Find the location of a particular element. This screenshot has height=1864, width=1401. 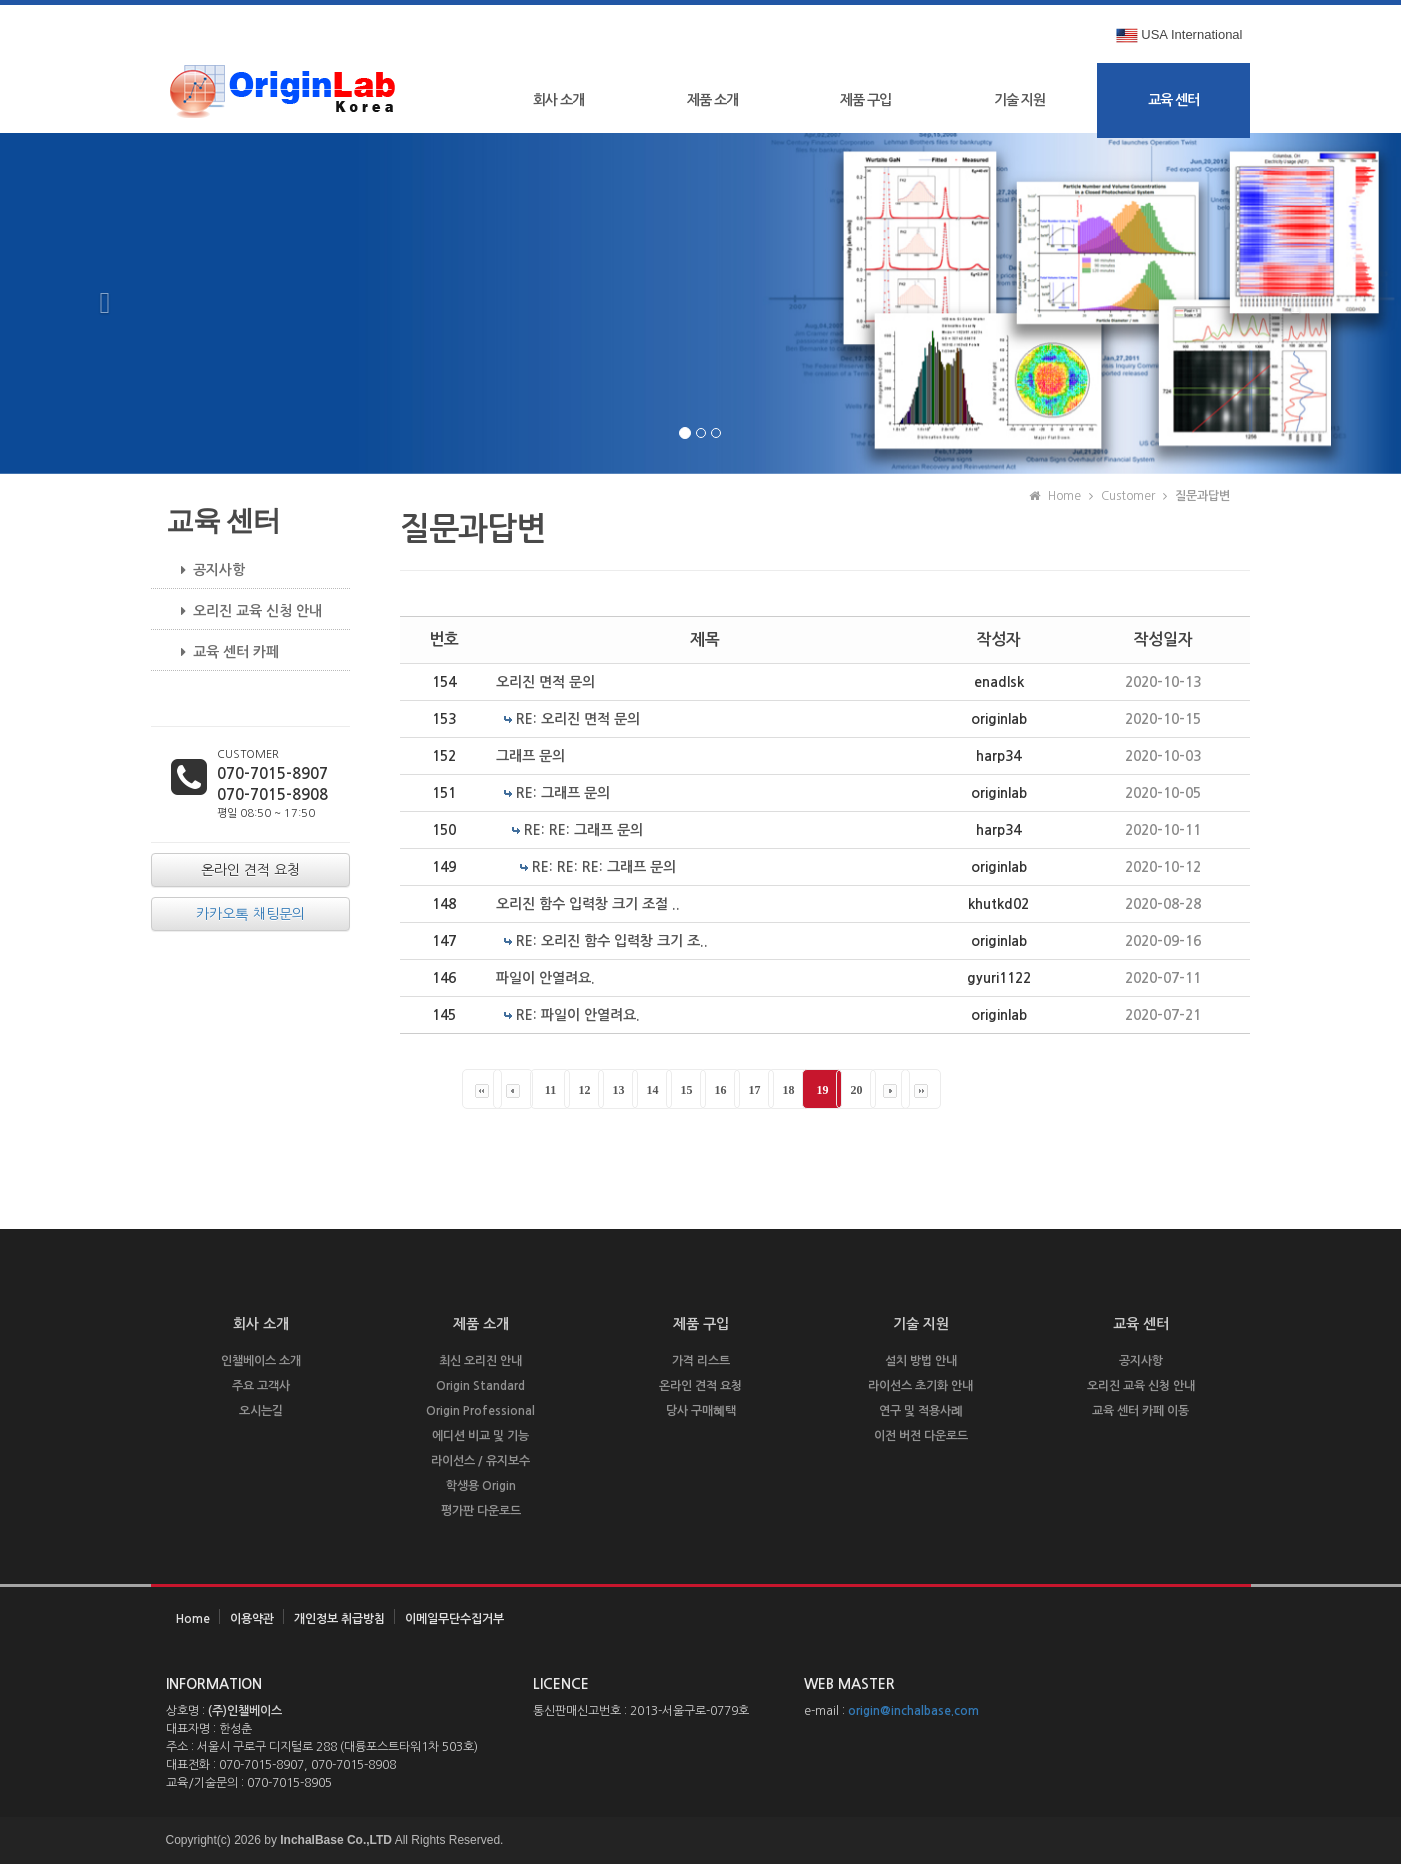

Home is located at coordinates (193, 1619).